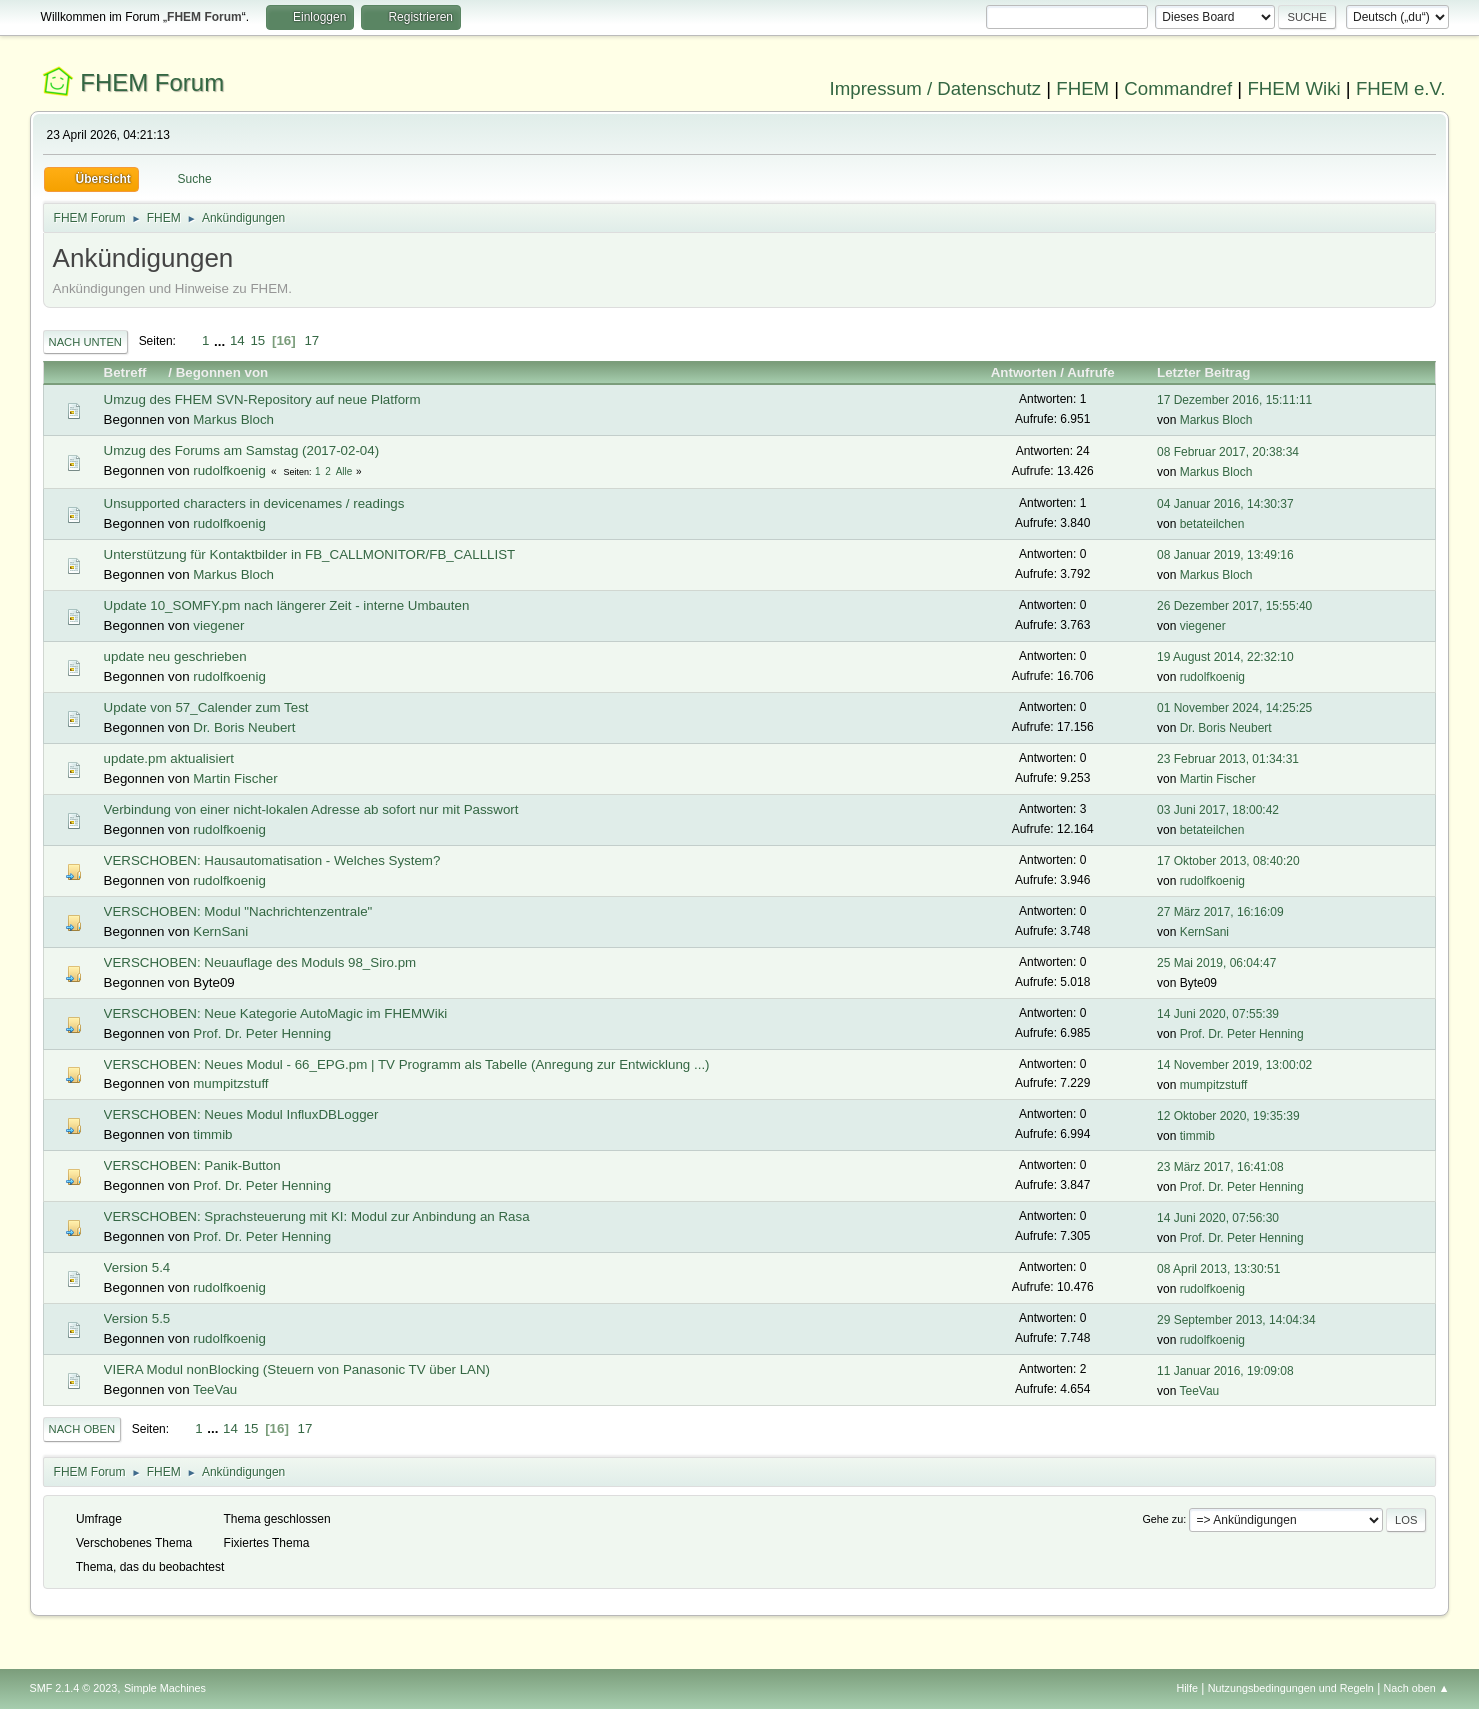 This screenshot has height=1709, width=1479. Describe the element at coordinates (218, 625) in the screenshot. I see `viegener` at that location.